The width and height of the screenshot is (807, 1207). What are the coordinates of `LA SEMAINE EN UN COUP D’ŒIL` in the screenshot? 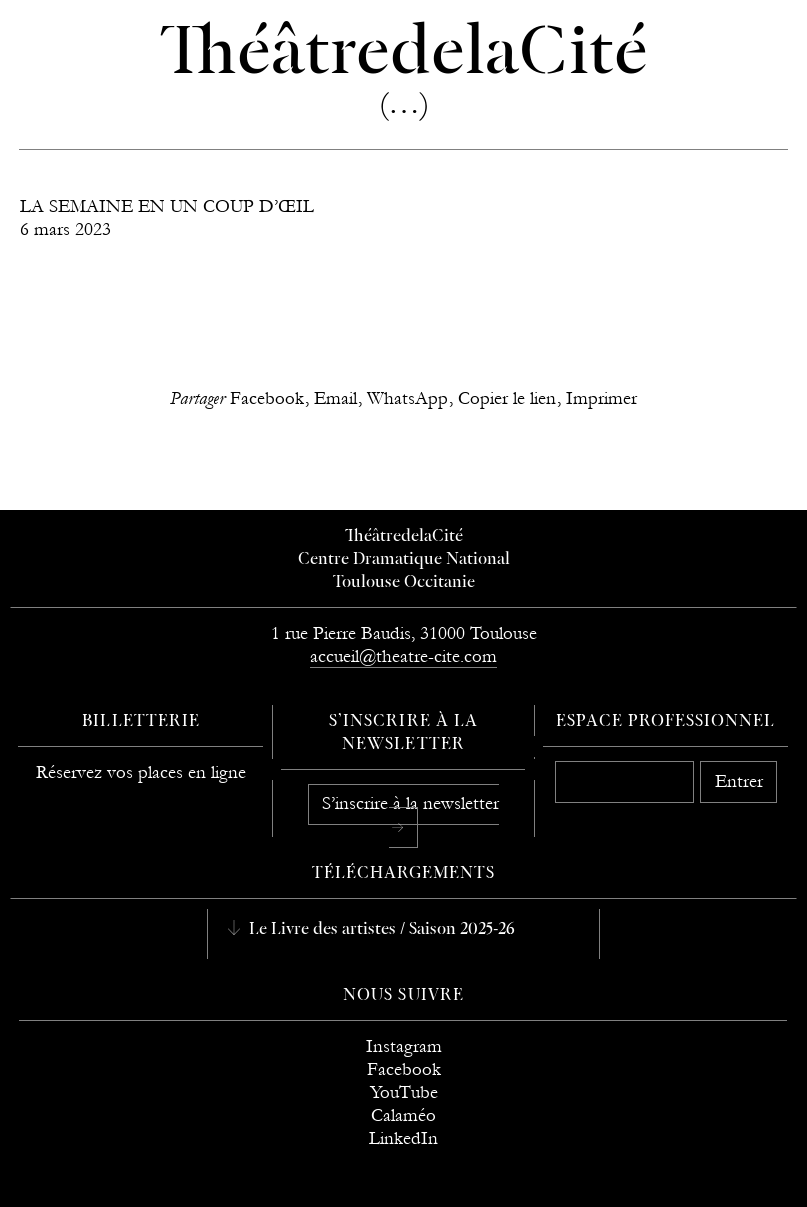 It's located at (167, 206).